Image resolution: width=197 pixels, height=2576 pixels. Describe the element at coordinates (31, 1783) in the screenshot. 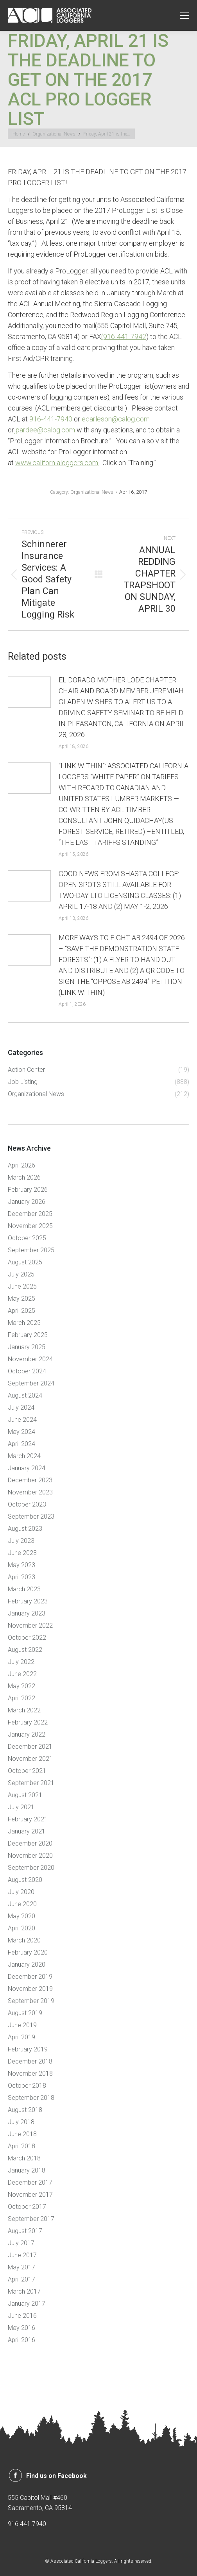

I see `September 2021` at that location.